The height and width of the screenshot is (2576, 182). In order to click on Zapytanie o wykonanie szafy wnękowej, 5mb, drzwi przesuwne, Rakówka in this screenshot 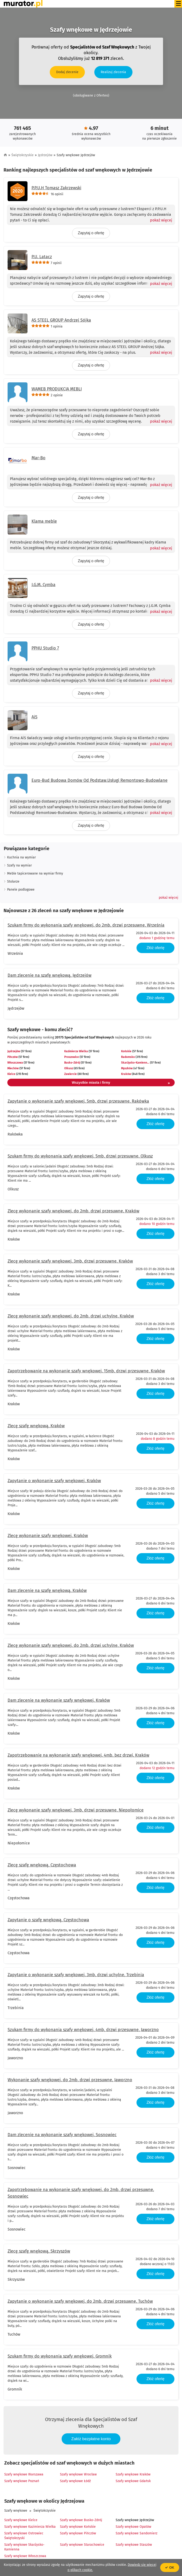, I will do `click(78, 1101)`.